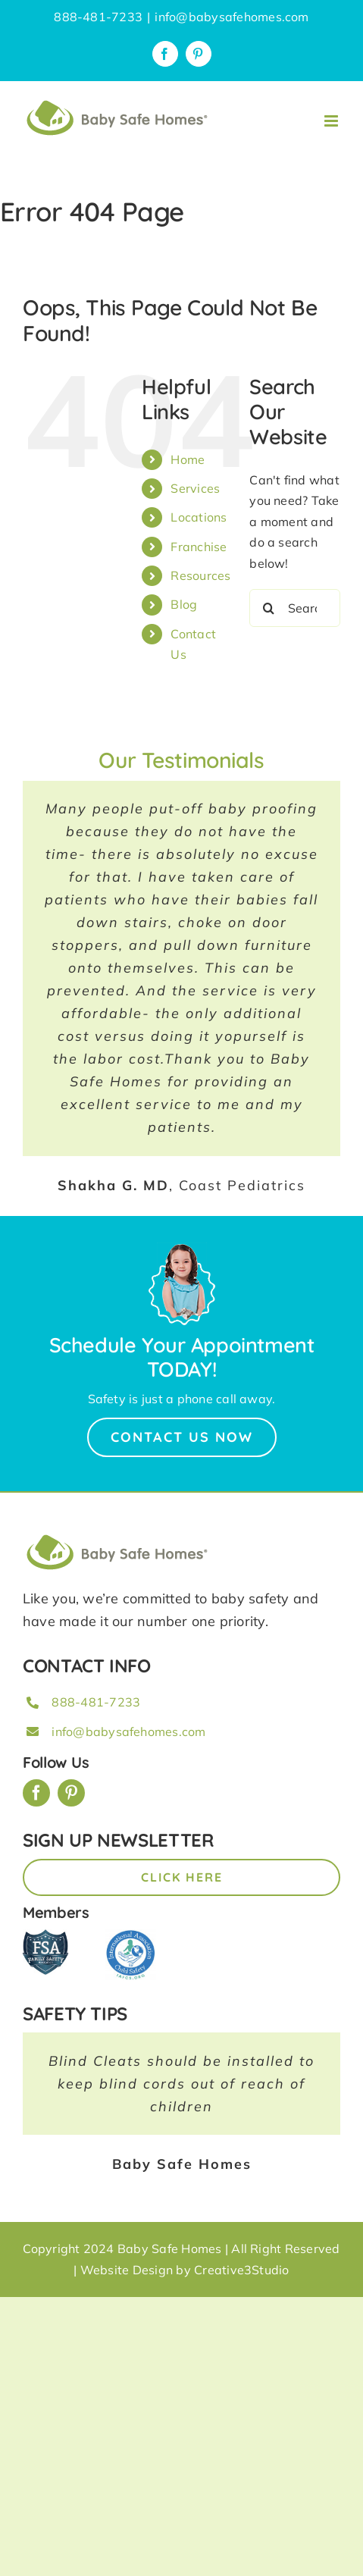 The height and width of the screenshot is (2576, 363). Describe the element at coordinates (200, 575) in the screenshot. I see `Resources` at that location.